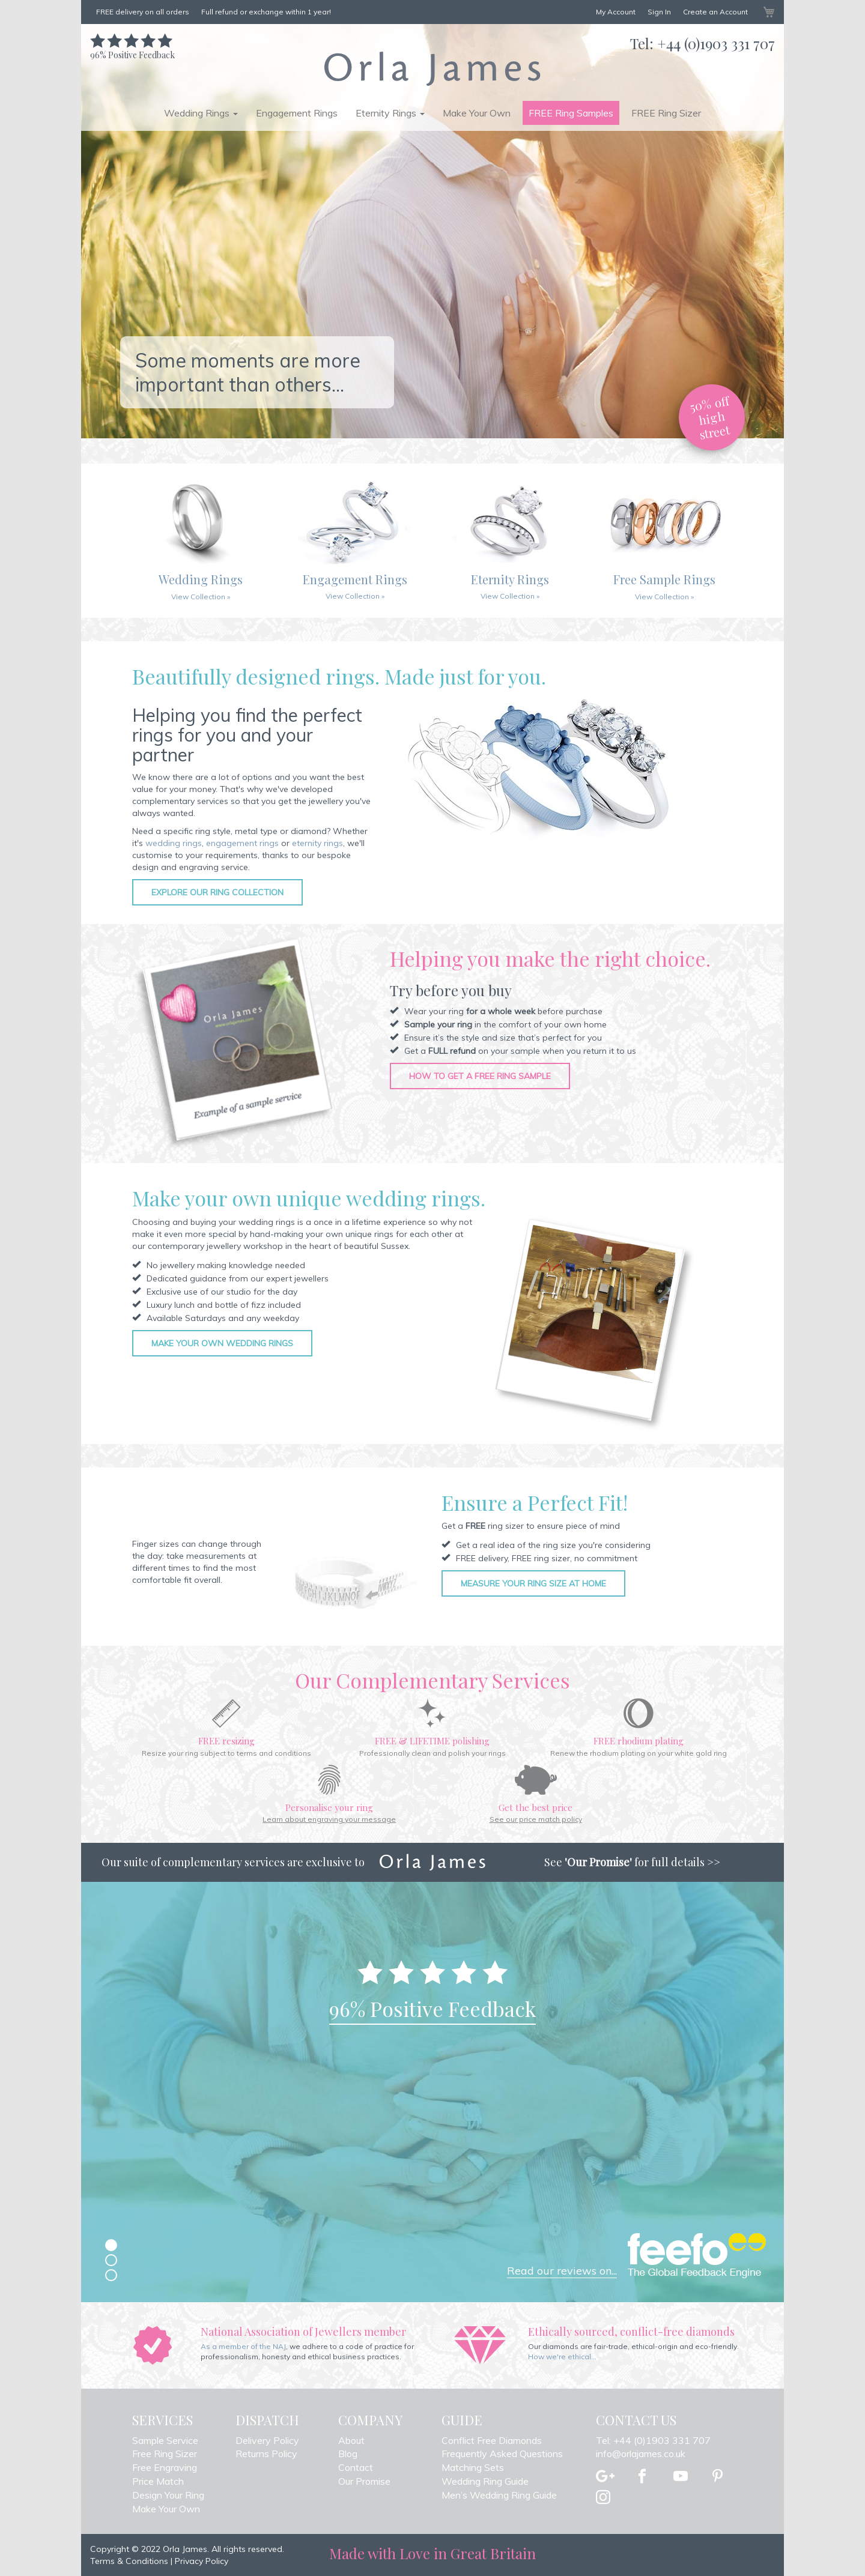 This screenshot has width=865, height=2576. Describe the element at coordinates (640, 2454) in the screenshot. I see `info@orlajames.co.uk` at that location.